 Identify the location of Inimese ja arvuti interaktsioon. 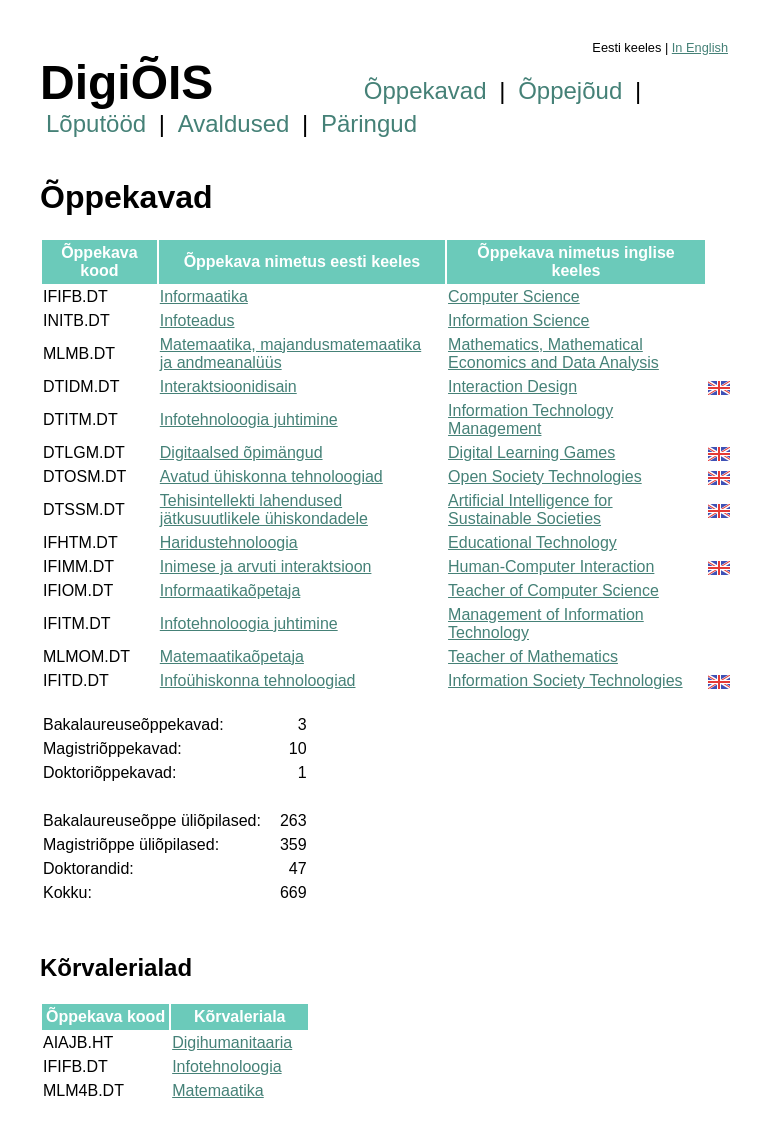
(266, 566).